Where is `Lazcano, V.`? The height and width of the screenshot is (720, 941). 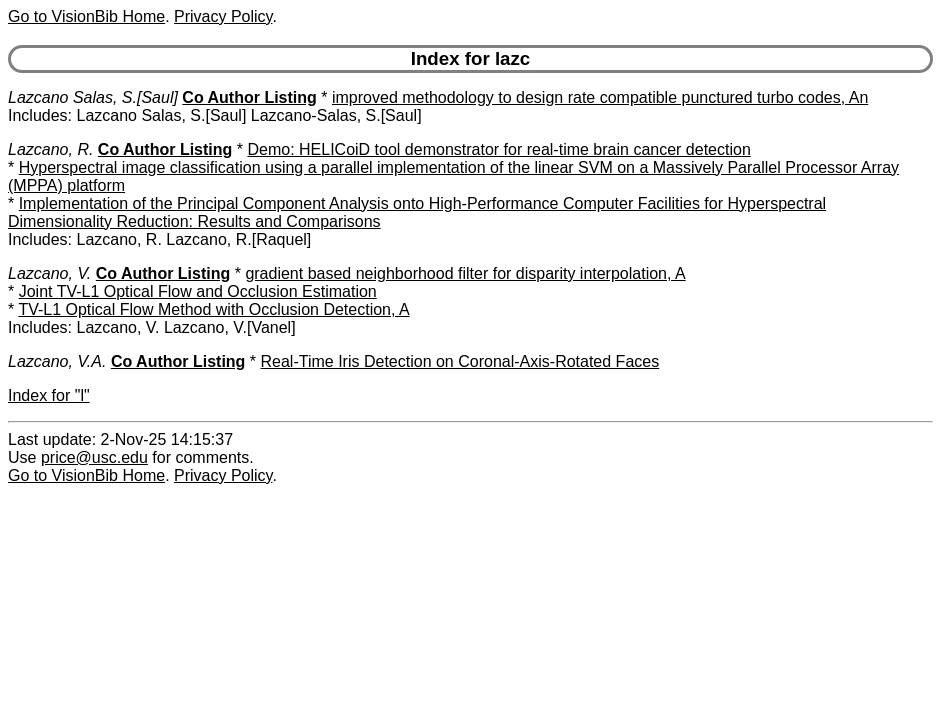 Lazcano, V. is located at coordinates (49, 273).